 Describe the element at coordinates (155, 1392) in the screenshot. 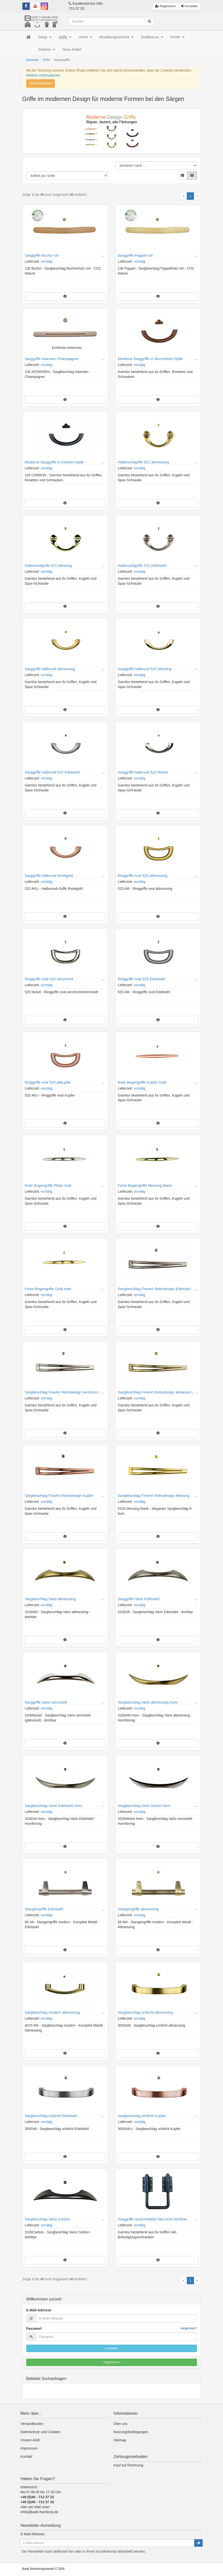

I see `Sargbeschlag FineArt Retrodesign altmessing` at that location.